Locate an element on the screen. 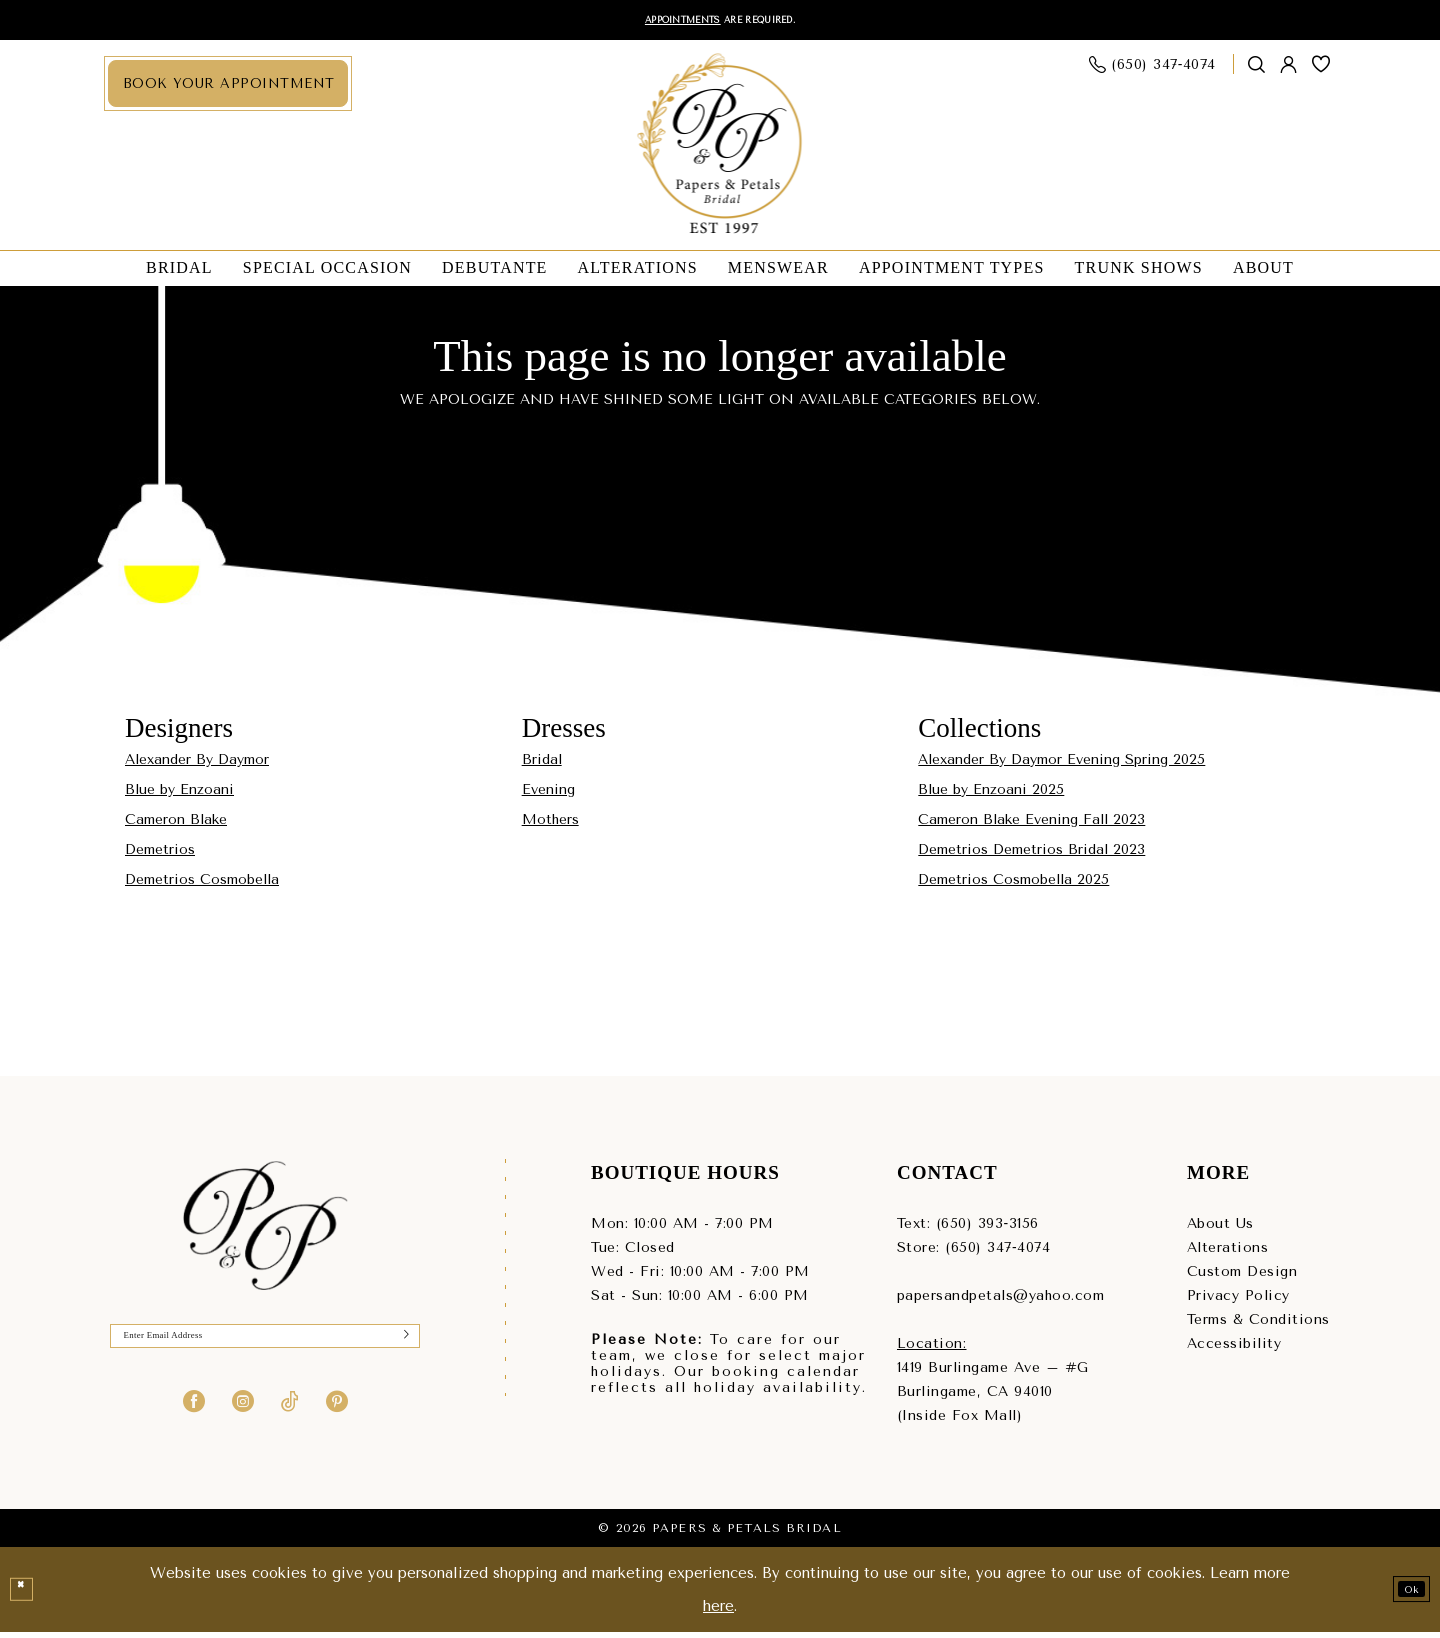 The image size is (1440, 1638). here is located at coordinates (718, 1612).